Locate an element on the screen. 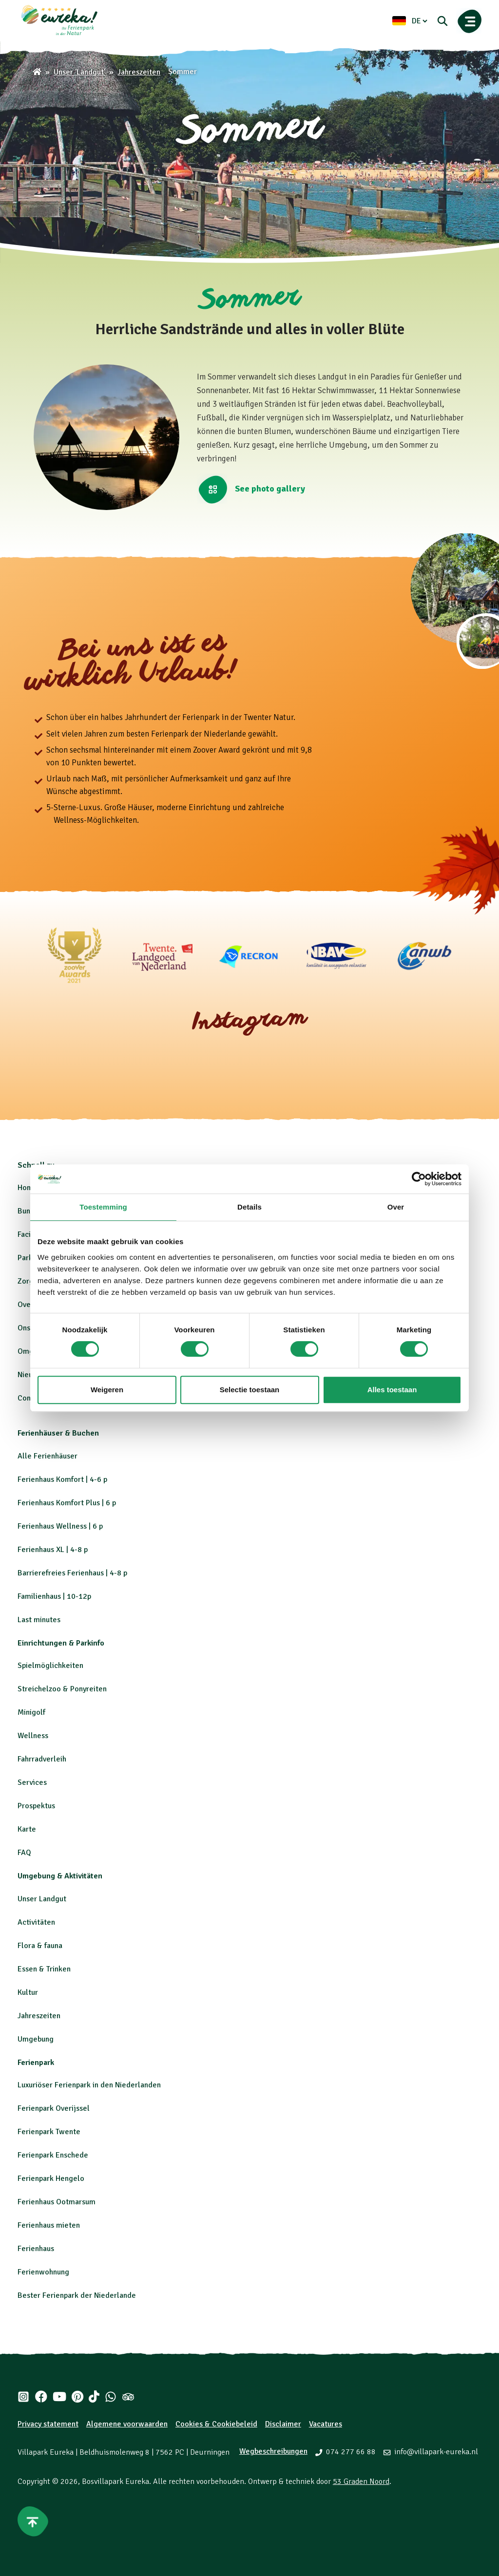  [Cookiebot by Usercentrics - opens in a new window] is located at coordinates (418, 1179).